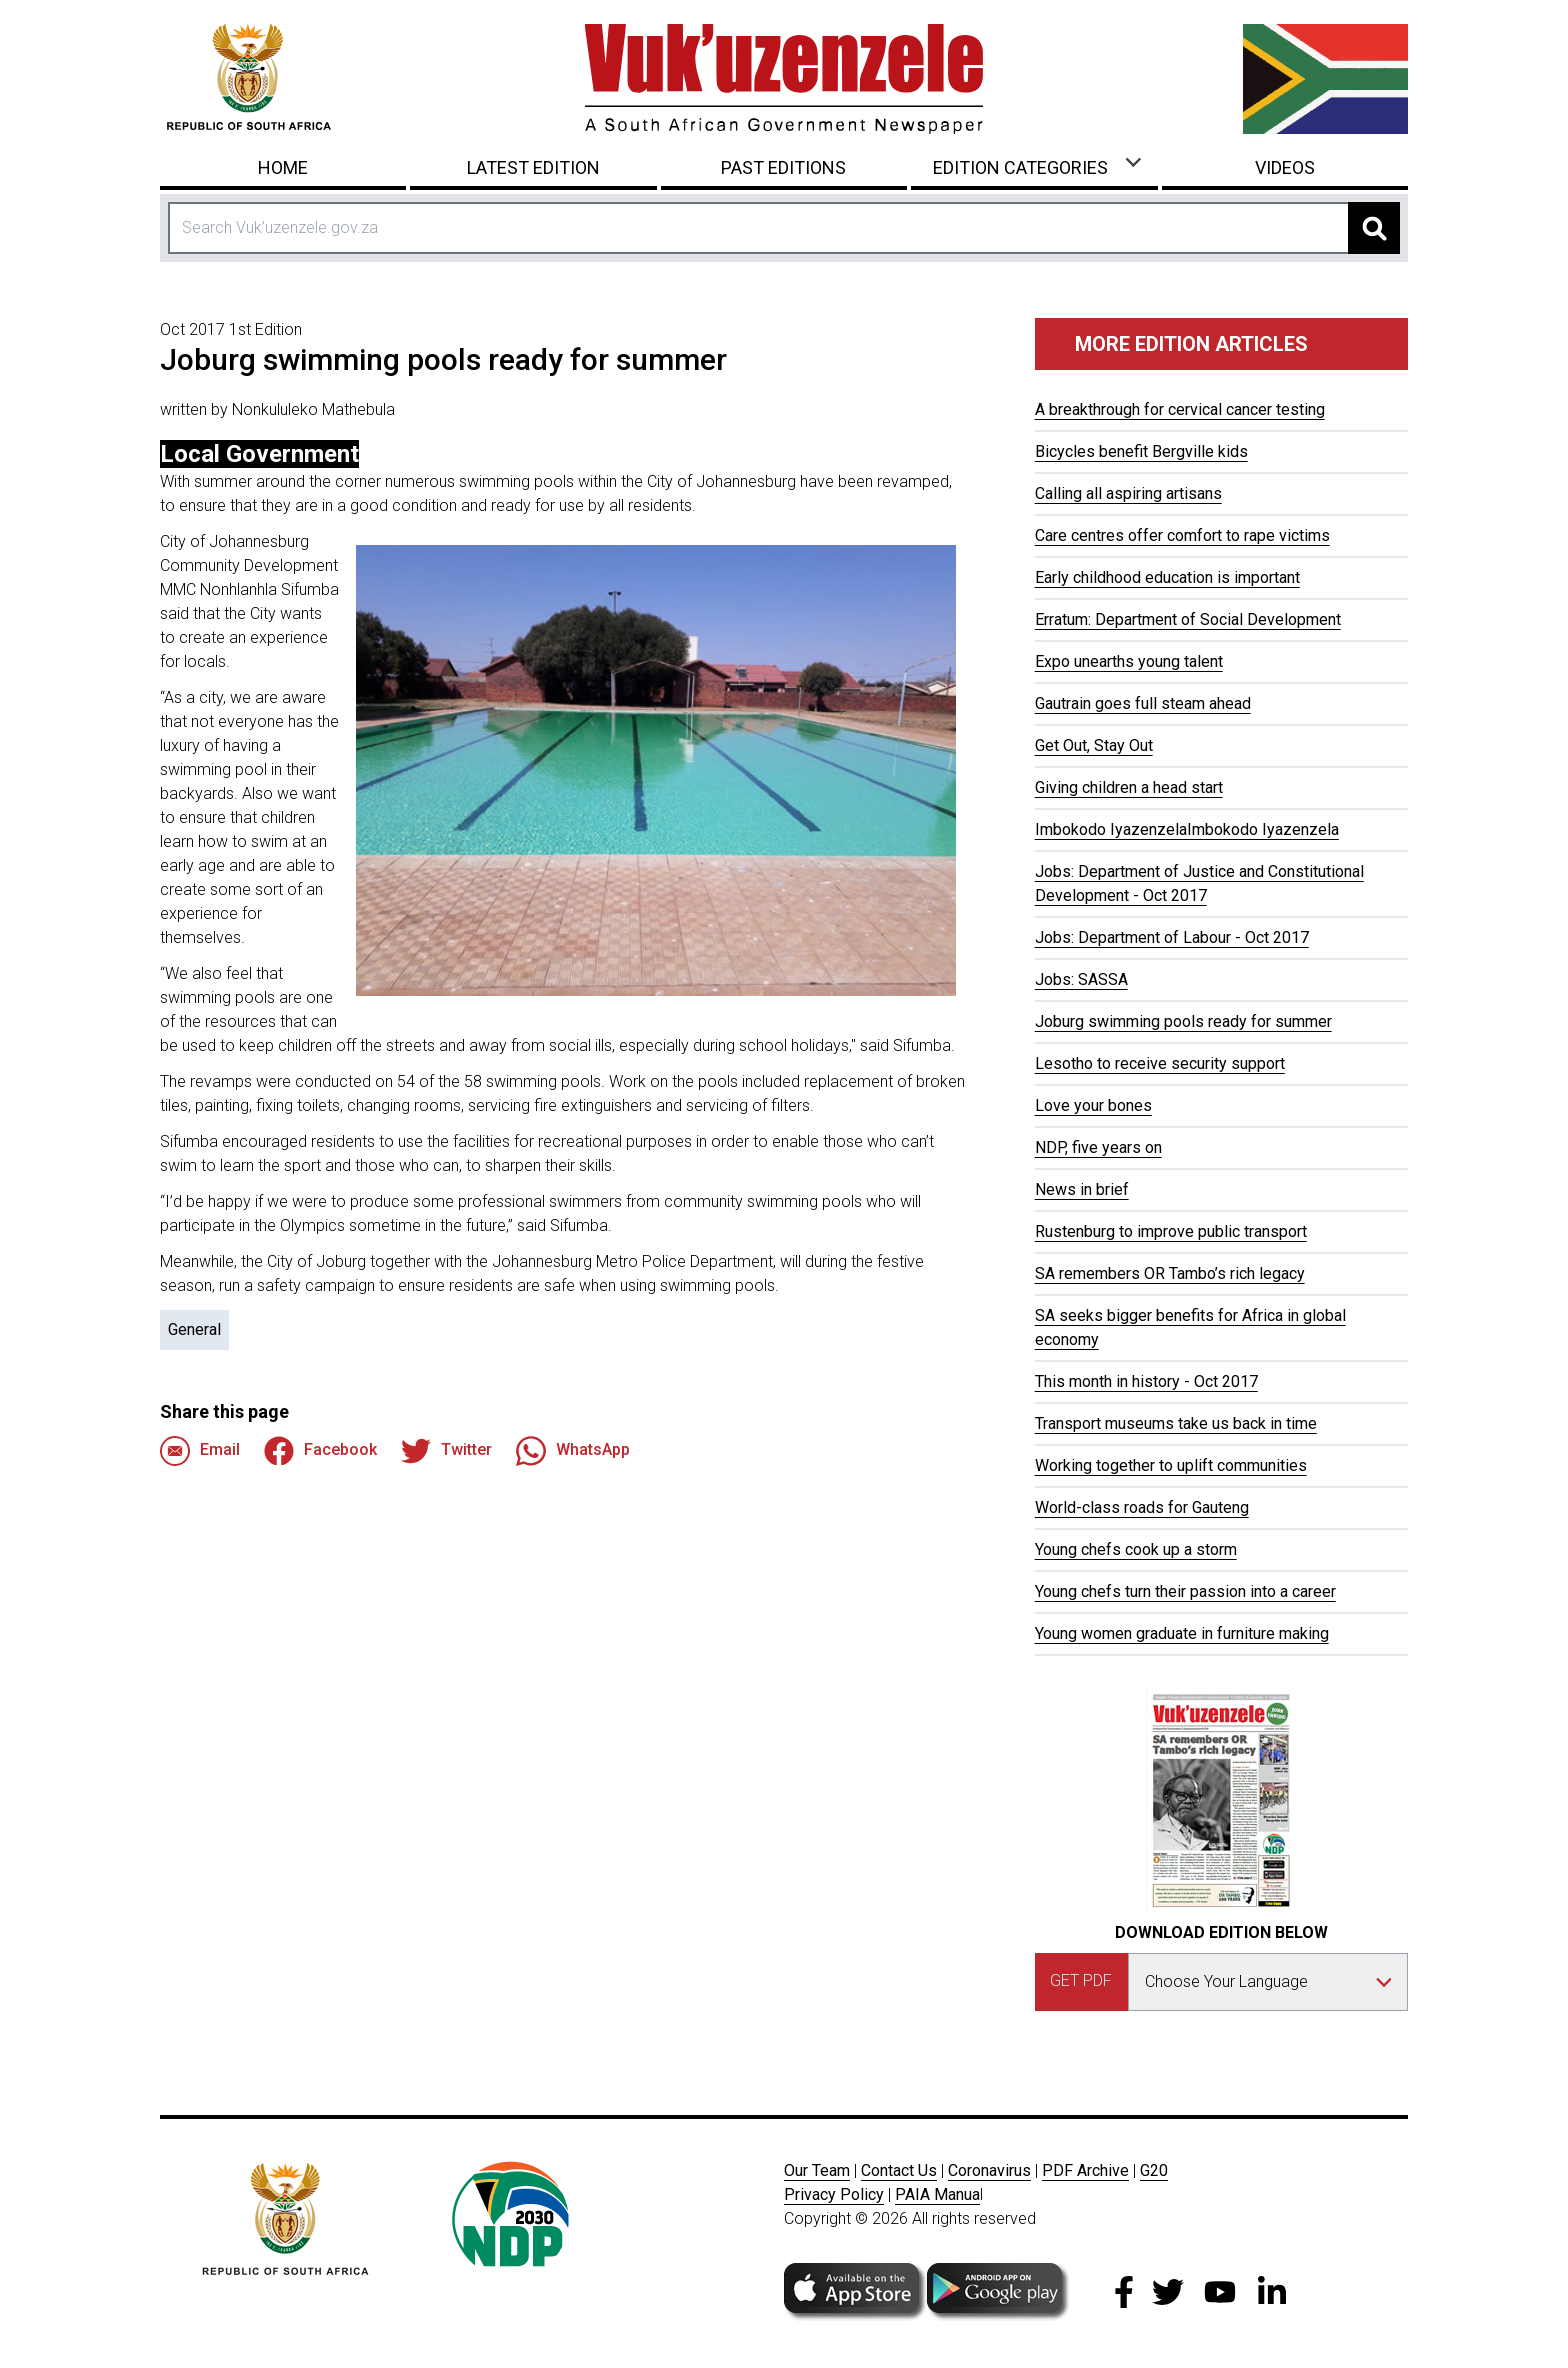  What do you see at coordinates (1160, 1063) in the screenshot?
I see `Lesotho to receive security support` at bounding box center [1160, 1063].